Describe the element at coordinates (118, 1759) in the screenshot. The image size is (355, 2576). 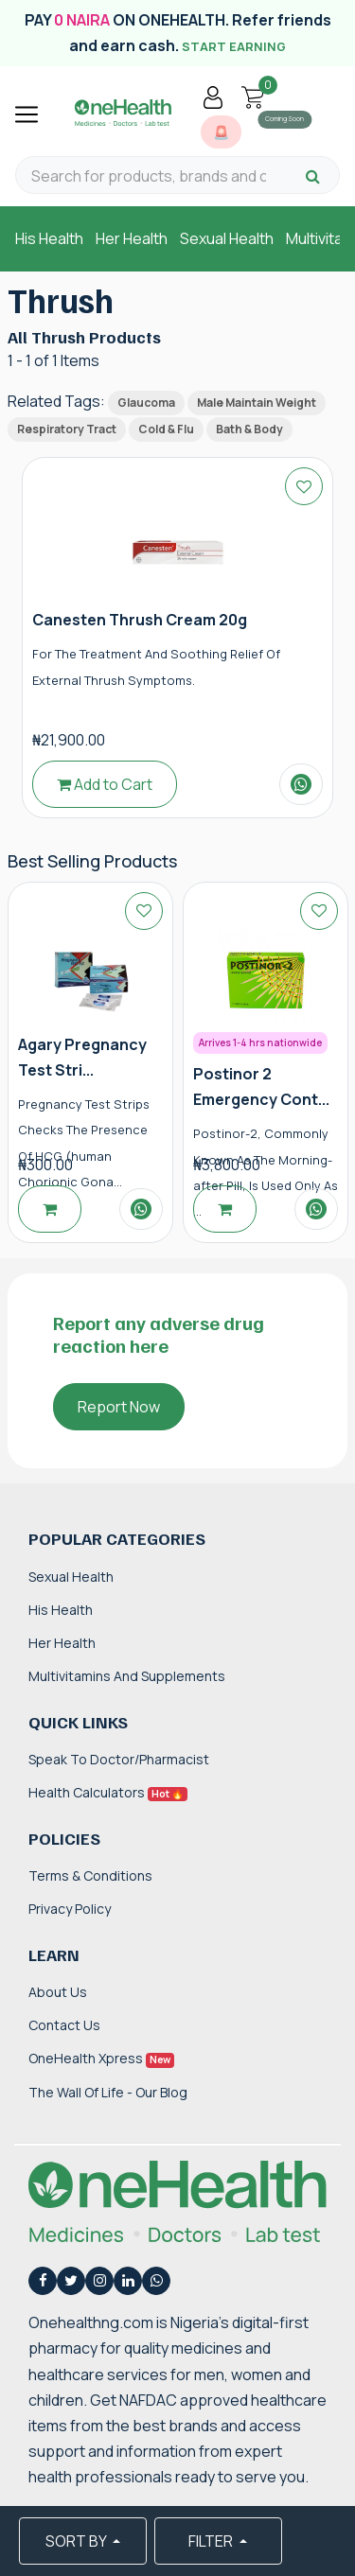
I see `Speak to Doctor/Pharmacist` at that location.